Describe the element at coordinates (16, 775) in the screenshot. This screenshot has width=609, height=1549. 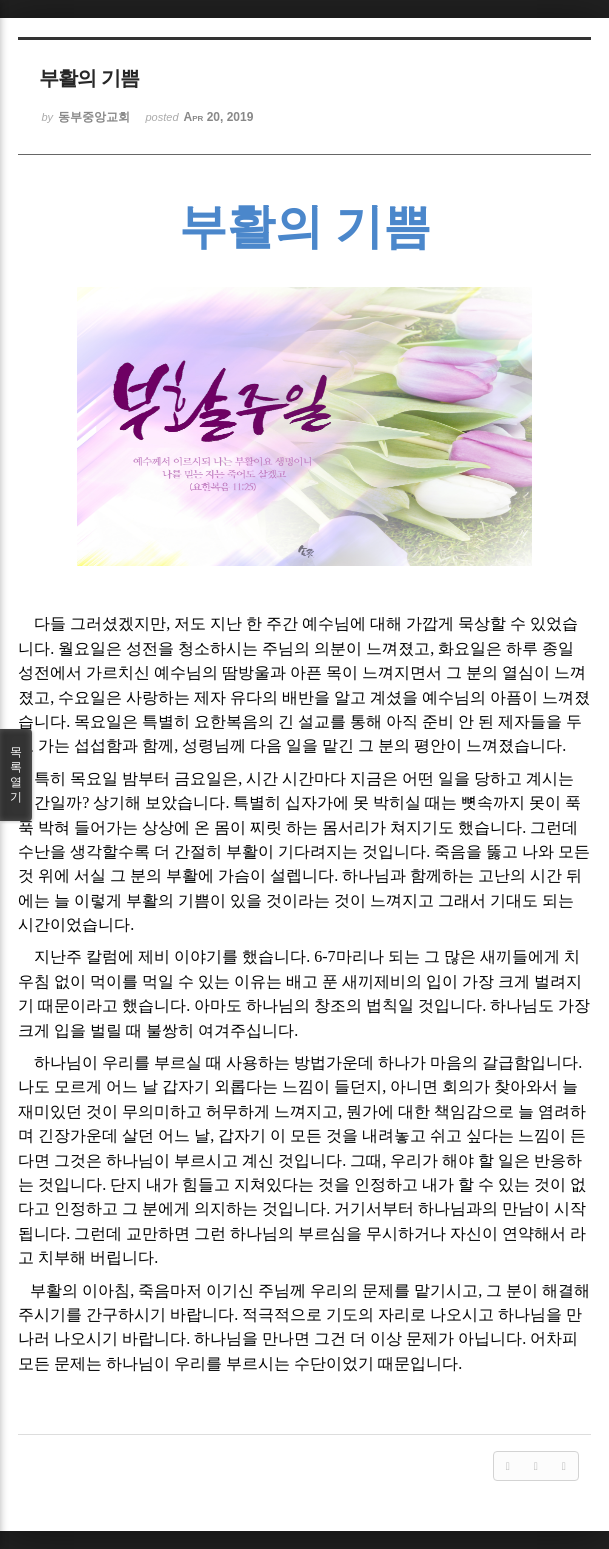
I see `목록` at that location.